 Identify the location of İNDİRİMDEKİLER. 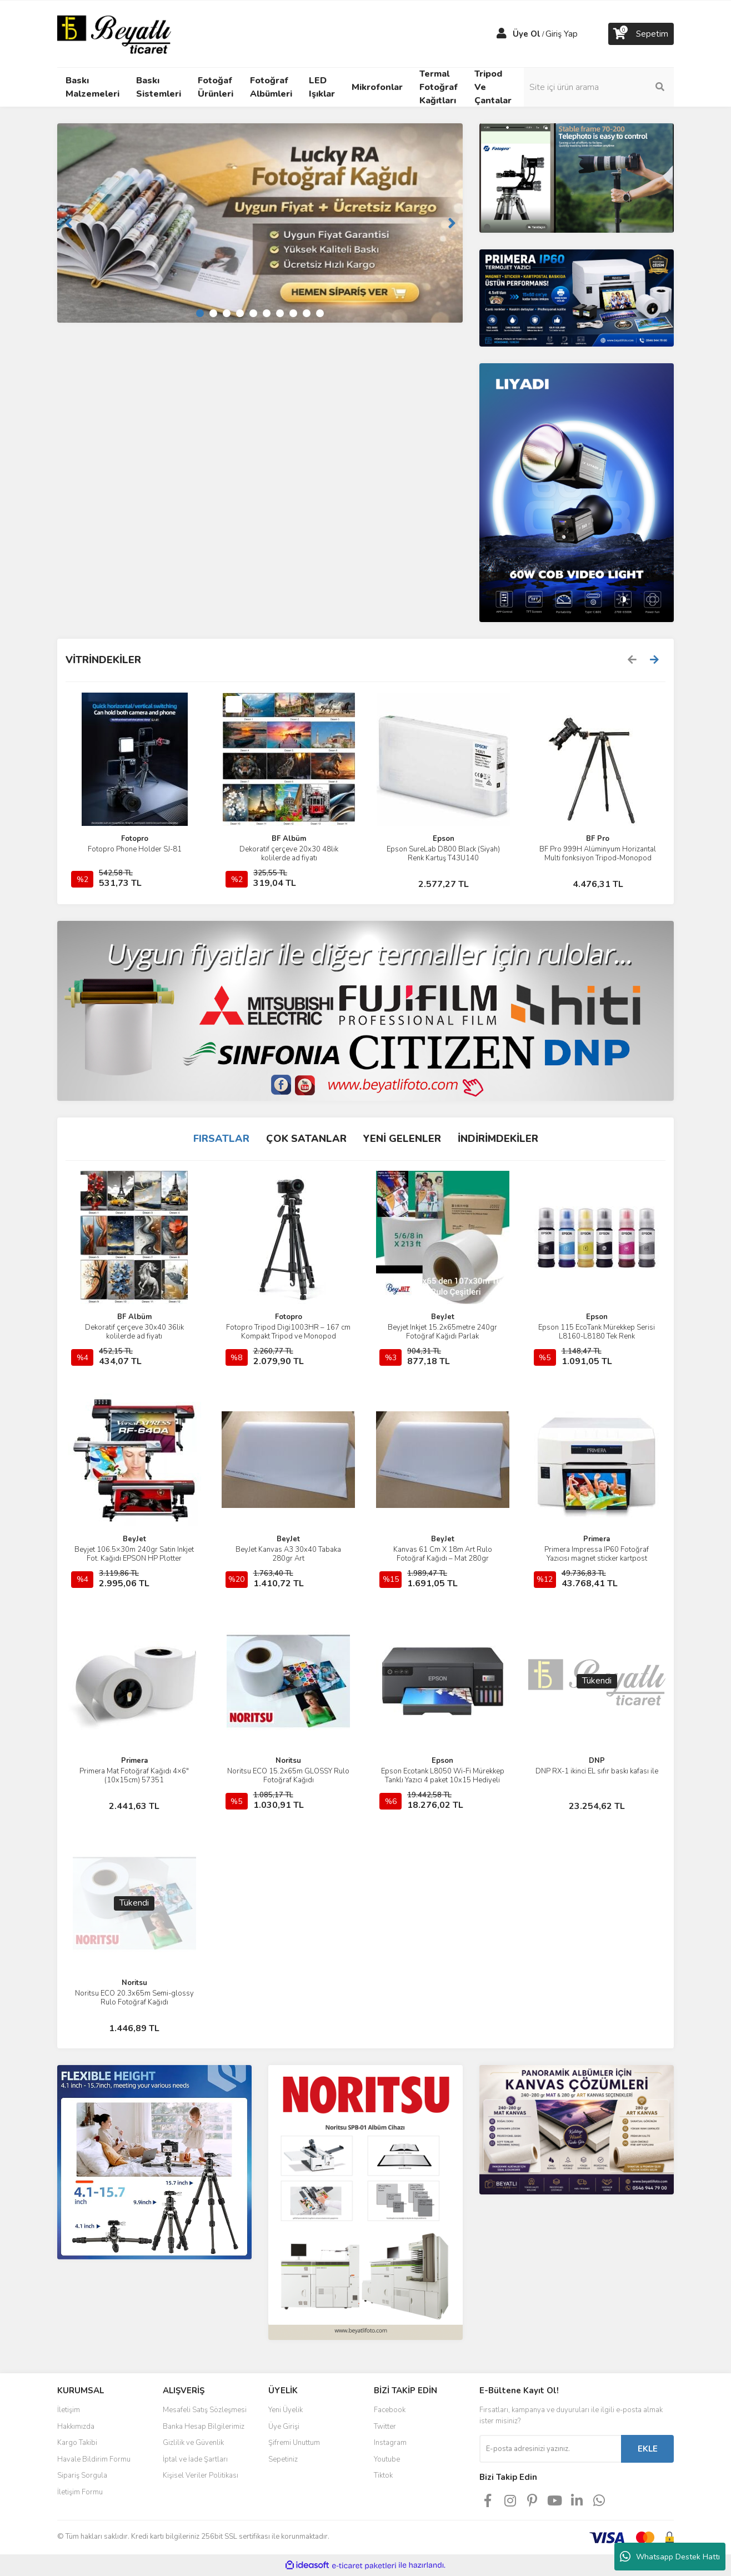
(498, 1138).